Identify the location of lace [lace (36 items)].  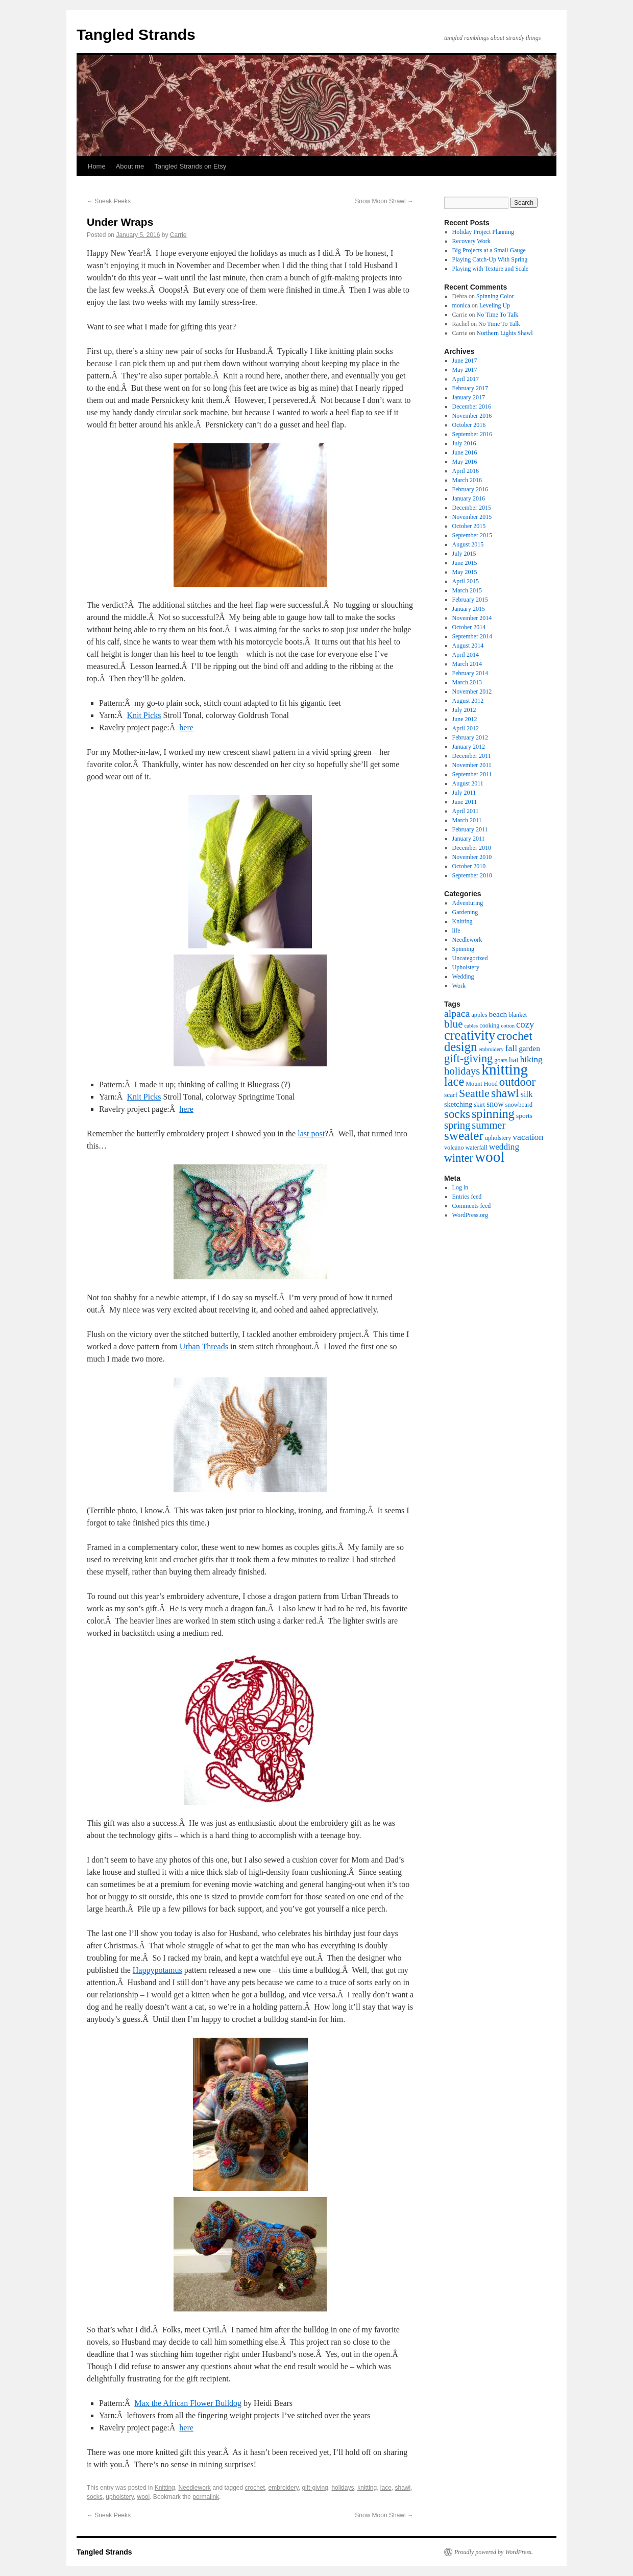
(454, 1081).